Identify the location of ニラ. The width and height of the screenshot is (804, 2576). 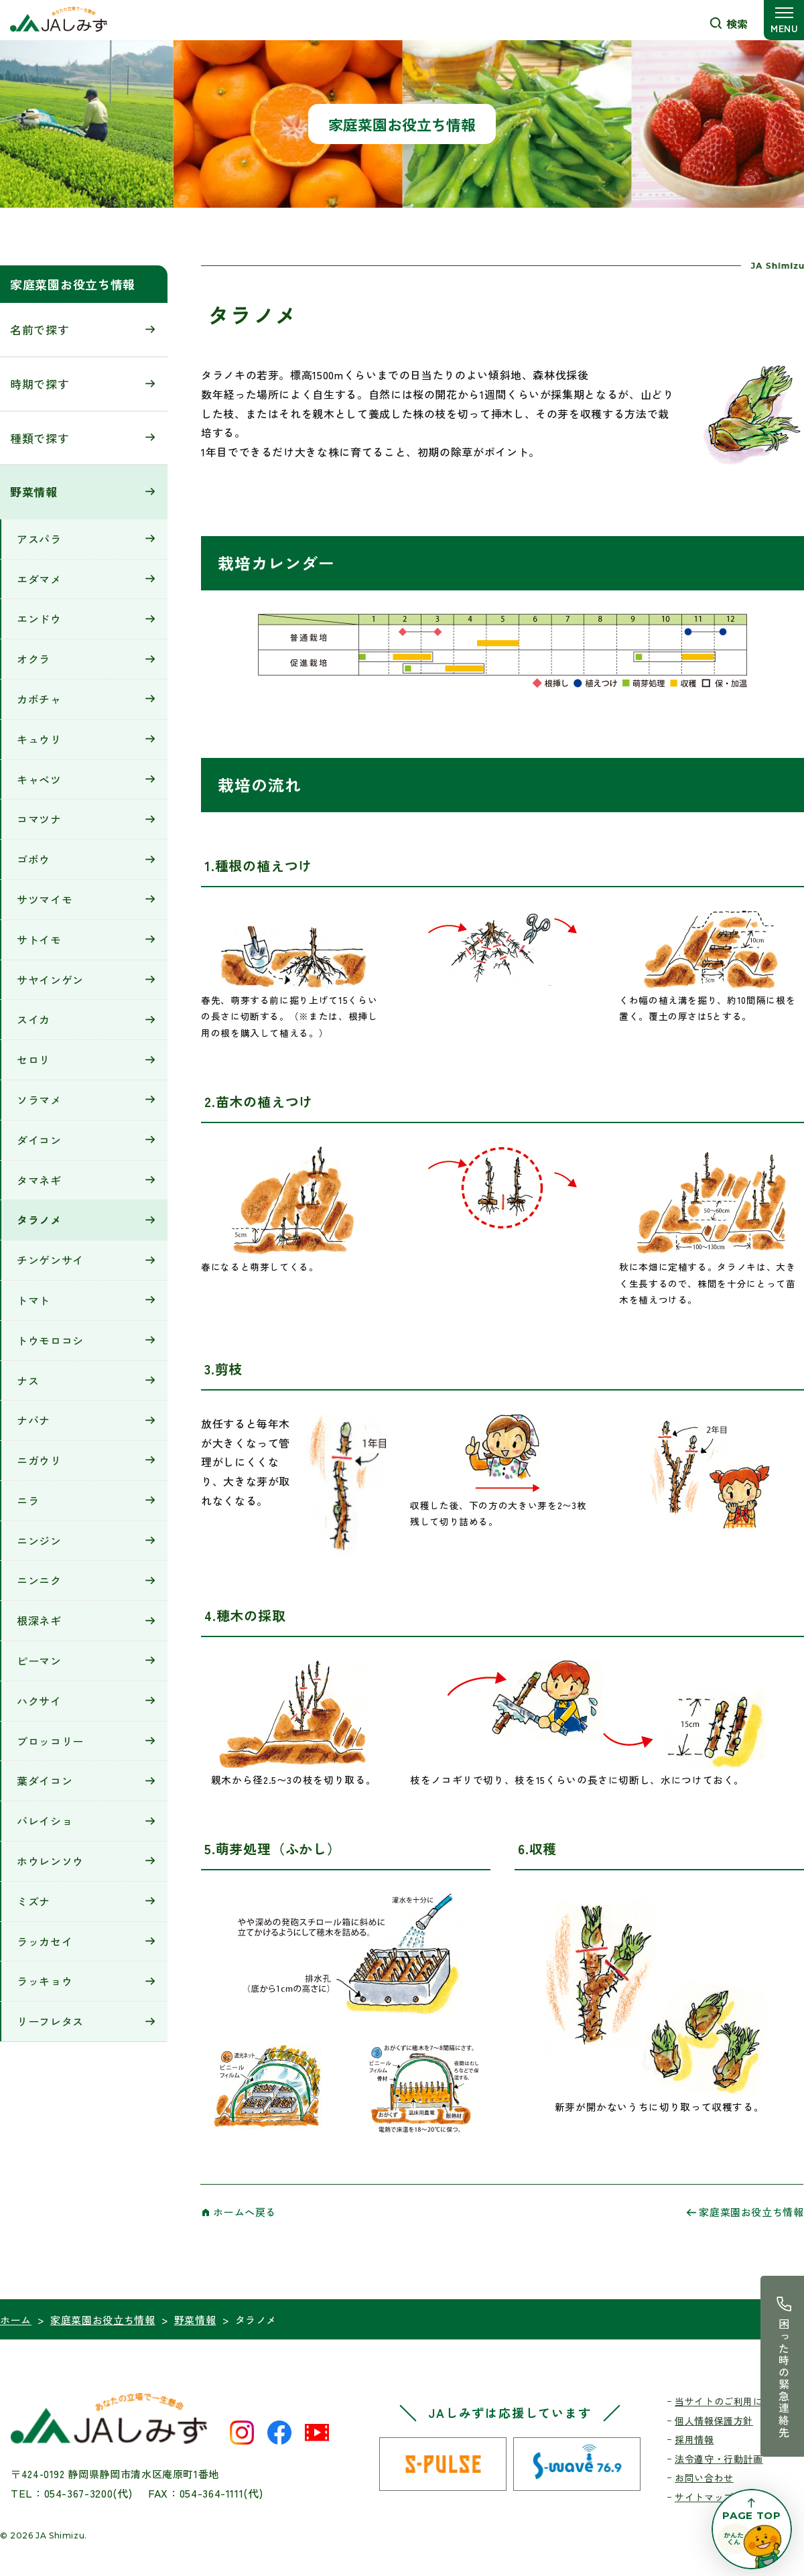
(28, 1500).